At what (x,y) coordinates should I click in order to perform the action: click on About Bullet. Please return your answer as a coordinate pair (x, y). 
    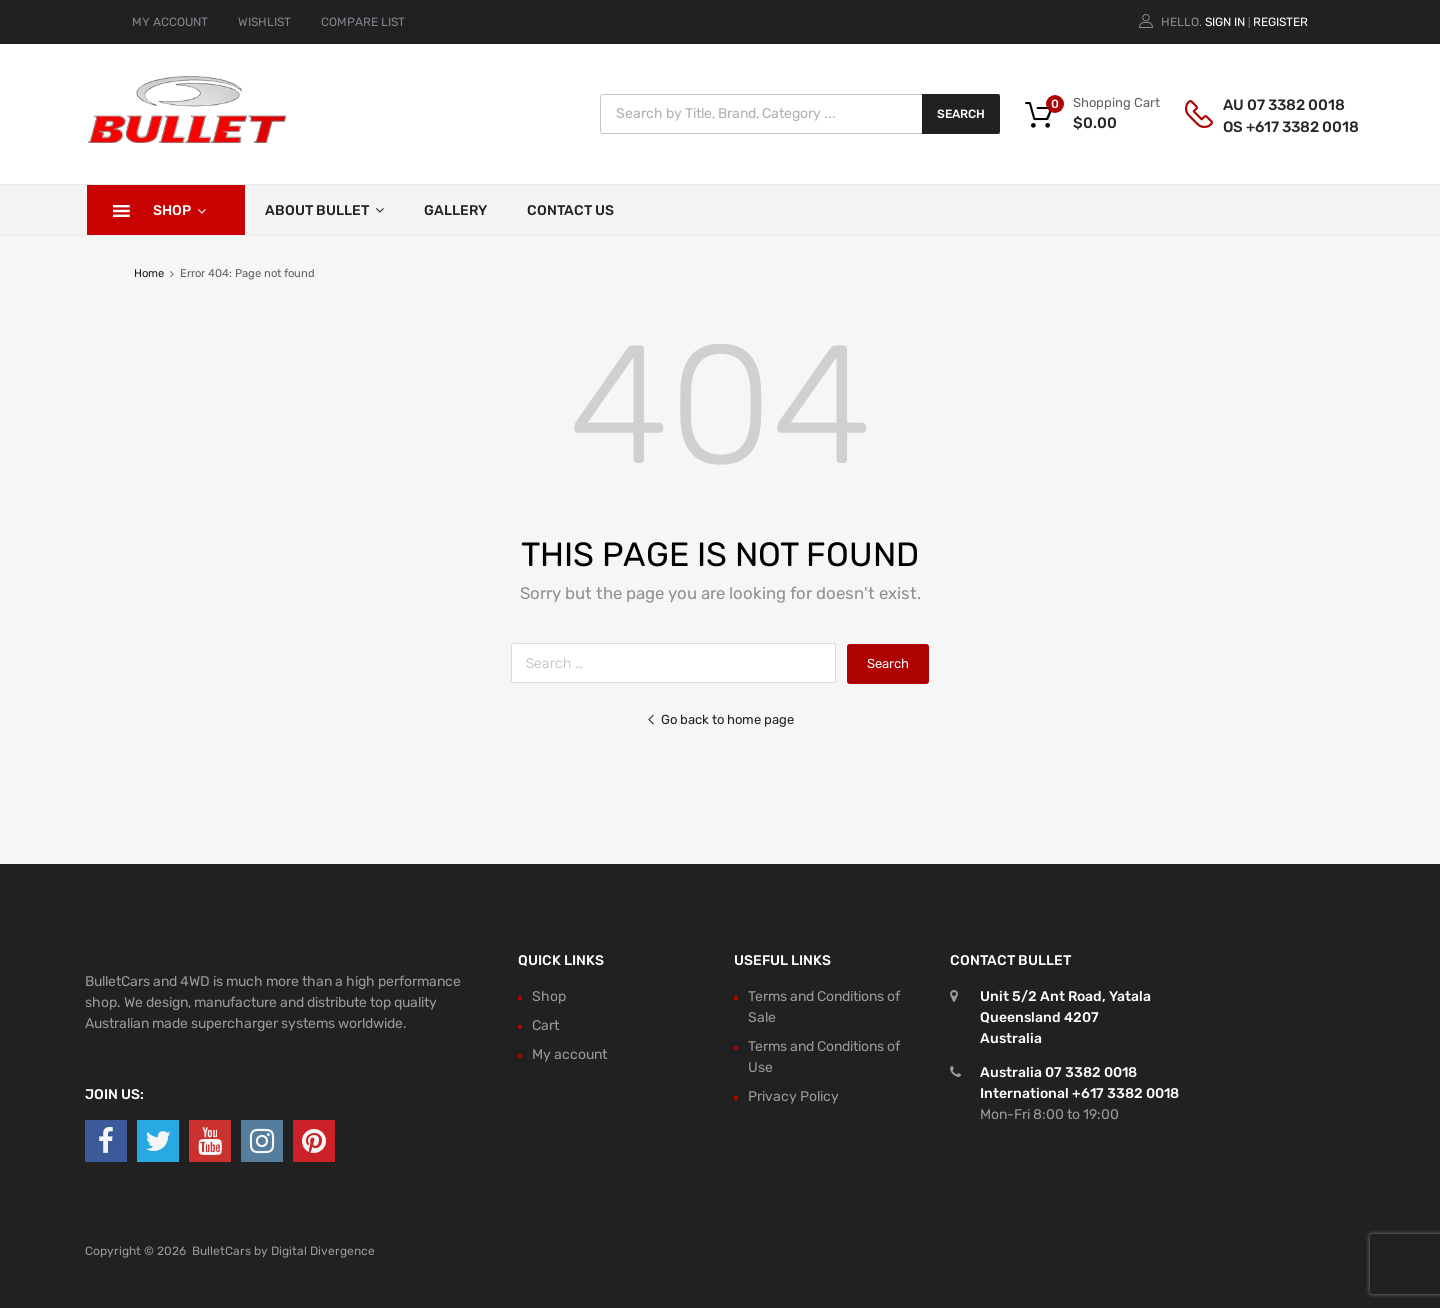
    Looking at the image, I should click on (324, 210).